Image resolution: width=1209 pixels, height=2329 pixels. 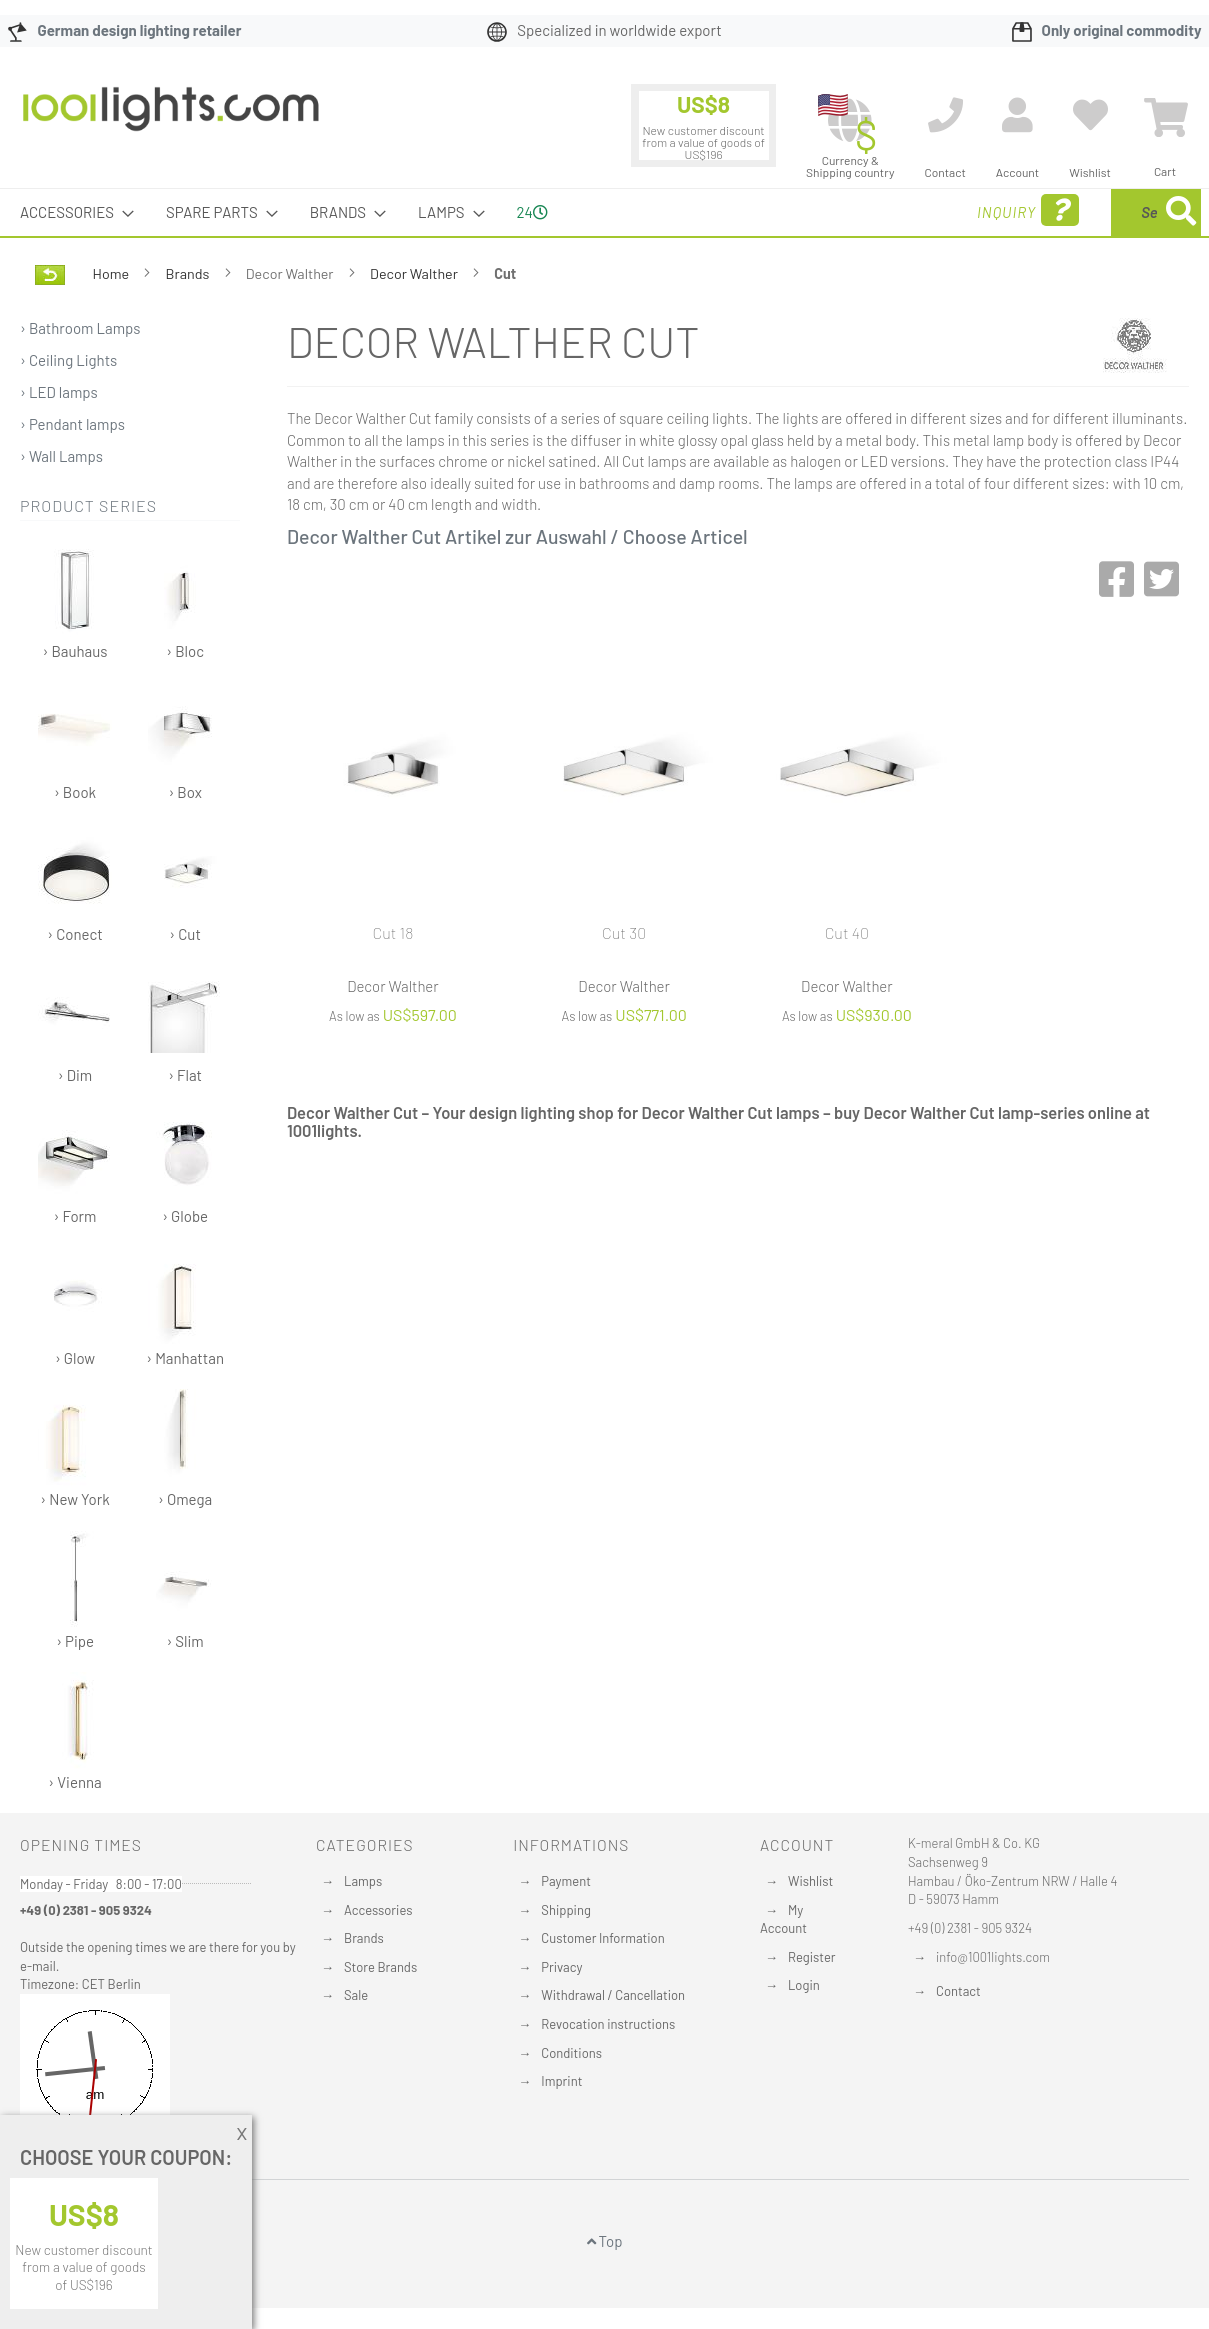 What do you see at coordinates (189, 273) in the screenshot?
I see `Brands` at bounding box center [189, 273].